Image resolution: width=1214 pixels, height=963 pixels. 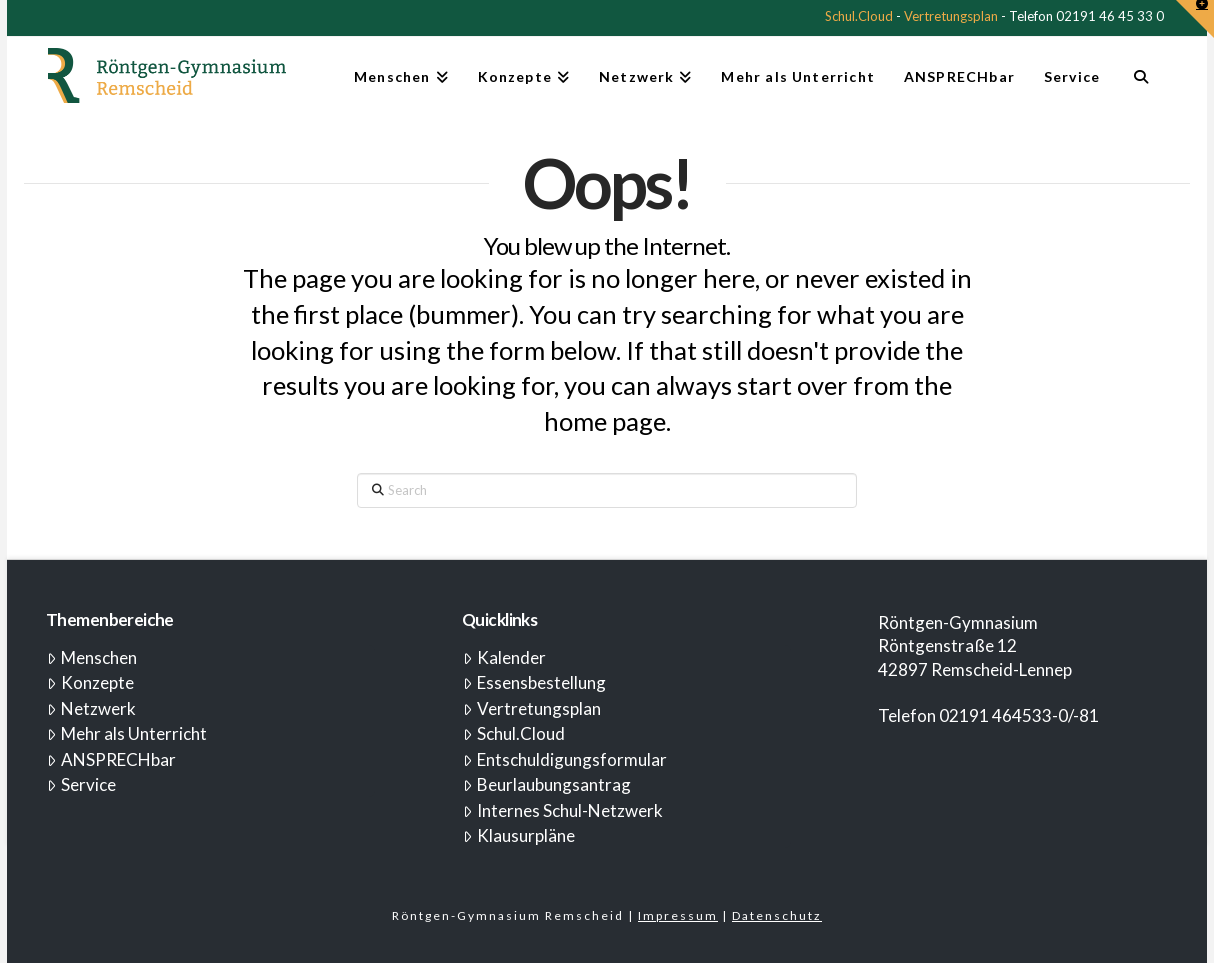 What do you see at coordinates (519, 835) in the screenshot?
I see `Klausurpläne` at bounding box center [519, 835].